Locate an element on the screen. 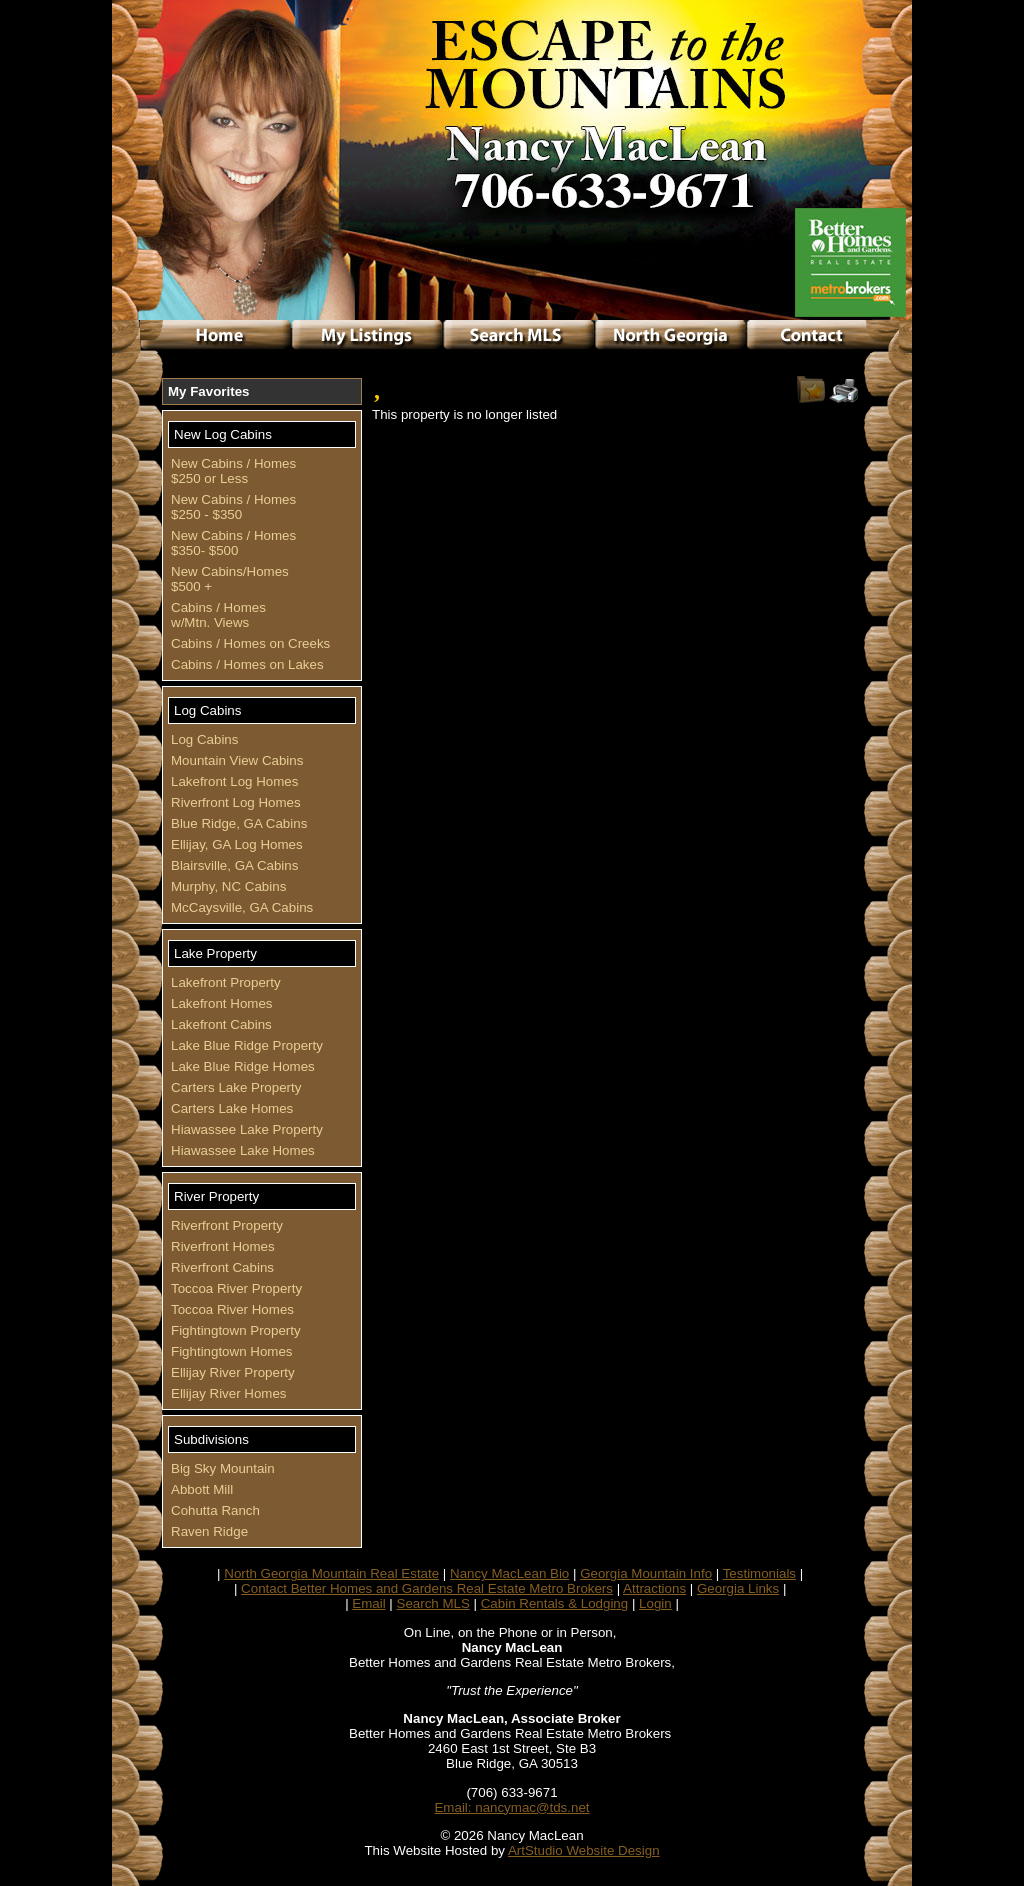 The image size is (1024, 1886). Toccoa River Homes is located at coordinates (232, 1309).